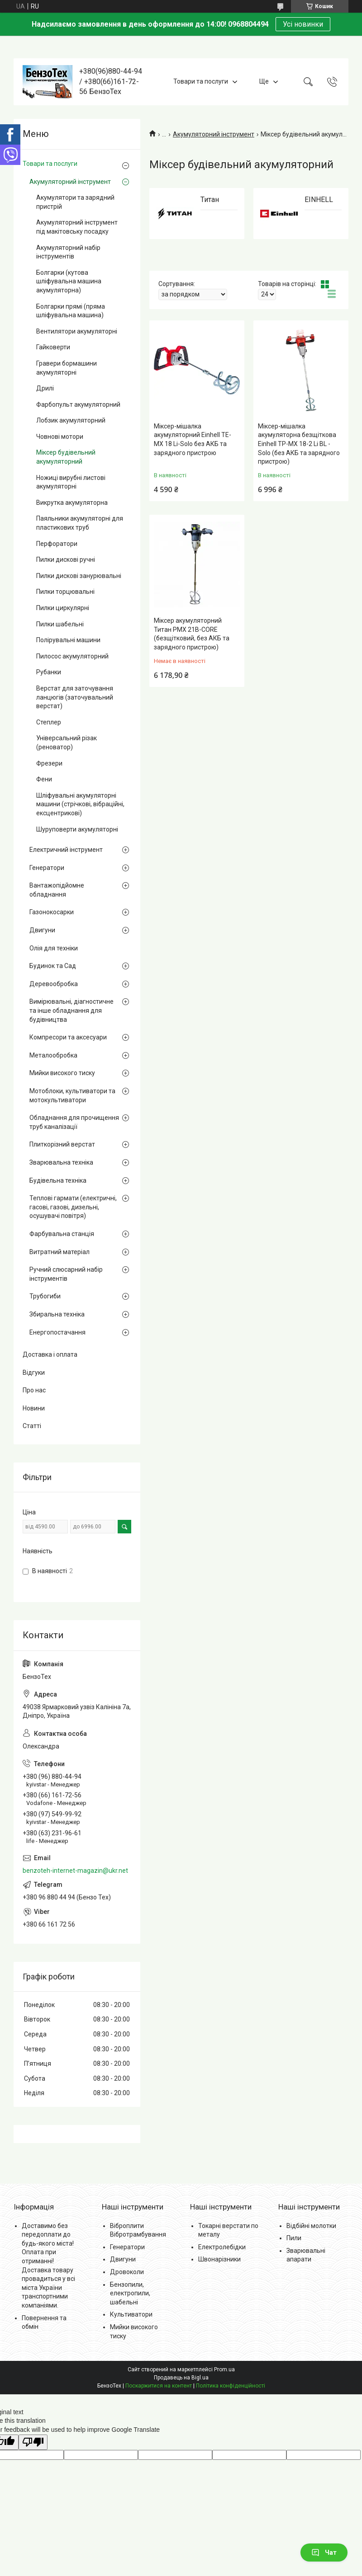 This screenshot has width=362, height=2576. Describe the element at coordinates (49, 763) in the screenshot. I see `Фрезери` at that location.